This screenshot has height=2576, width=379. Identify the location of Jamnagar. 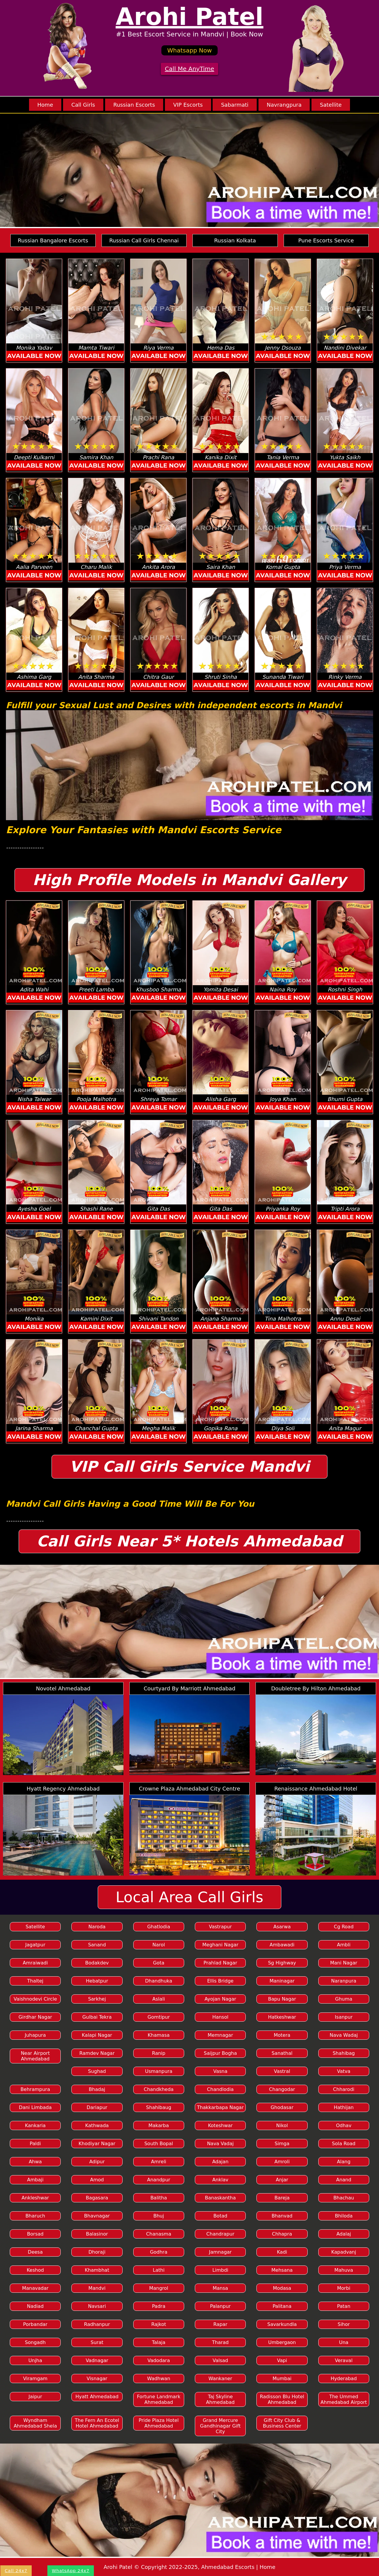
(220, 2252).